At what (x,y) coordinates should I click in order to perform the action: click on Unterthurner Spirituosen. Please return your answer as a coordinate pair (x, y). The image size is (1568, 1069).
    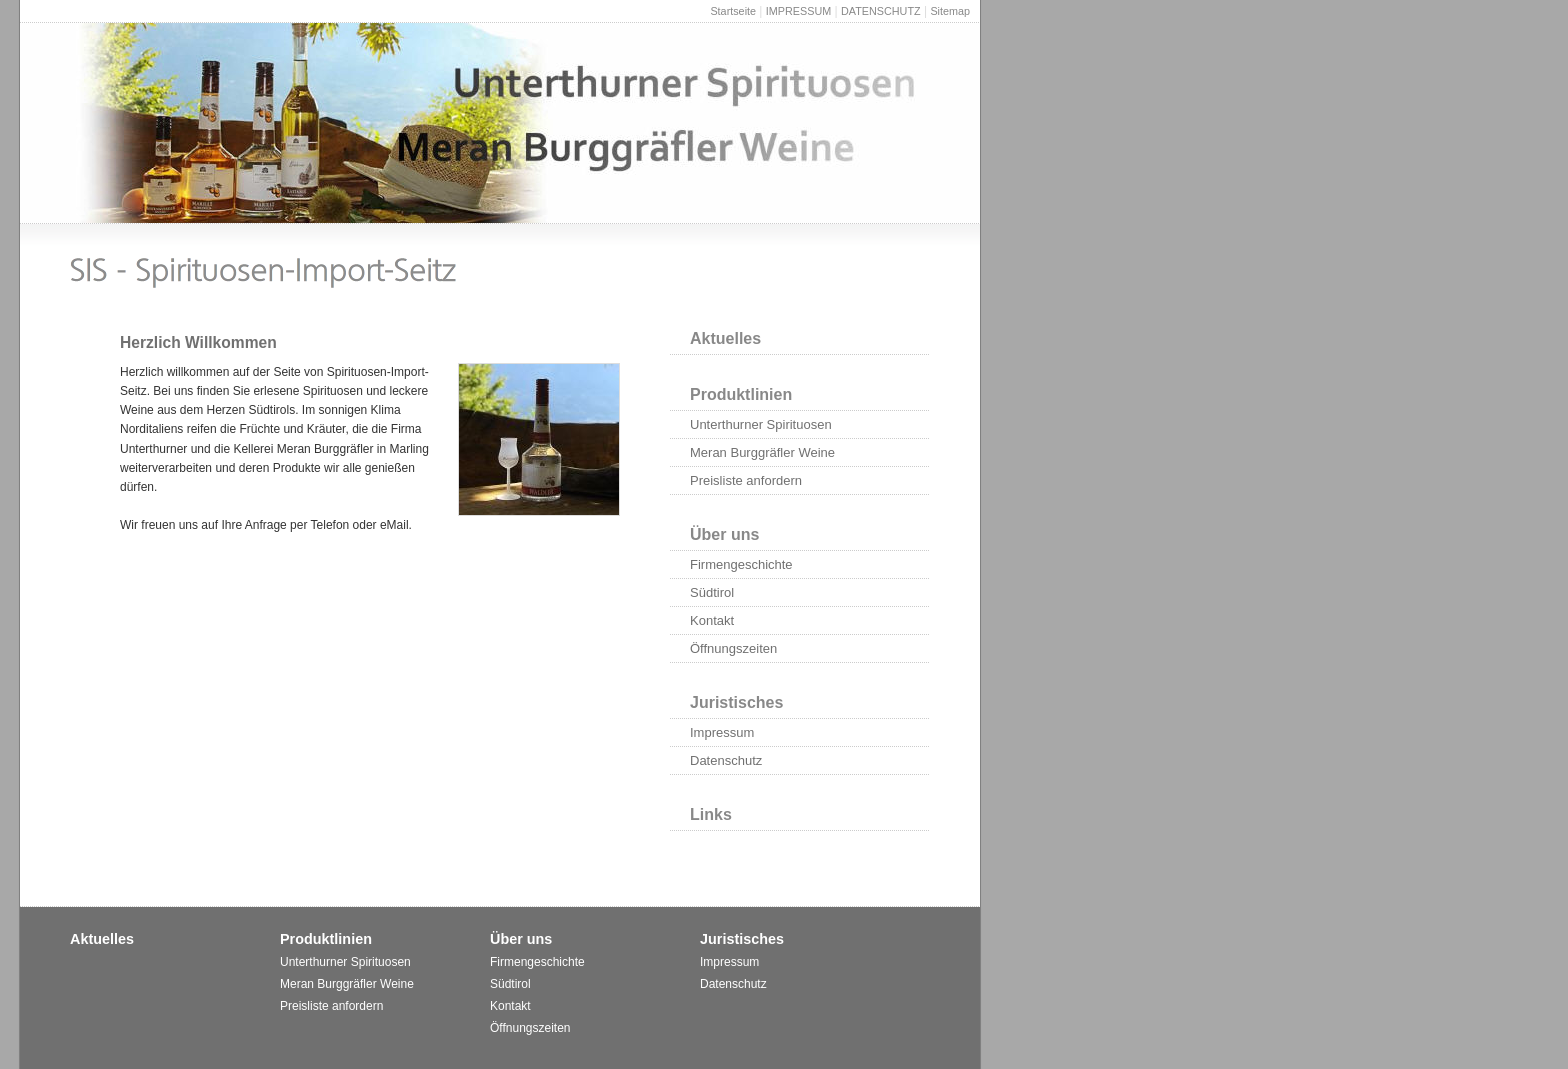
    Looking at the image, I should click on (761, 424).